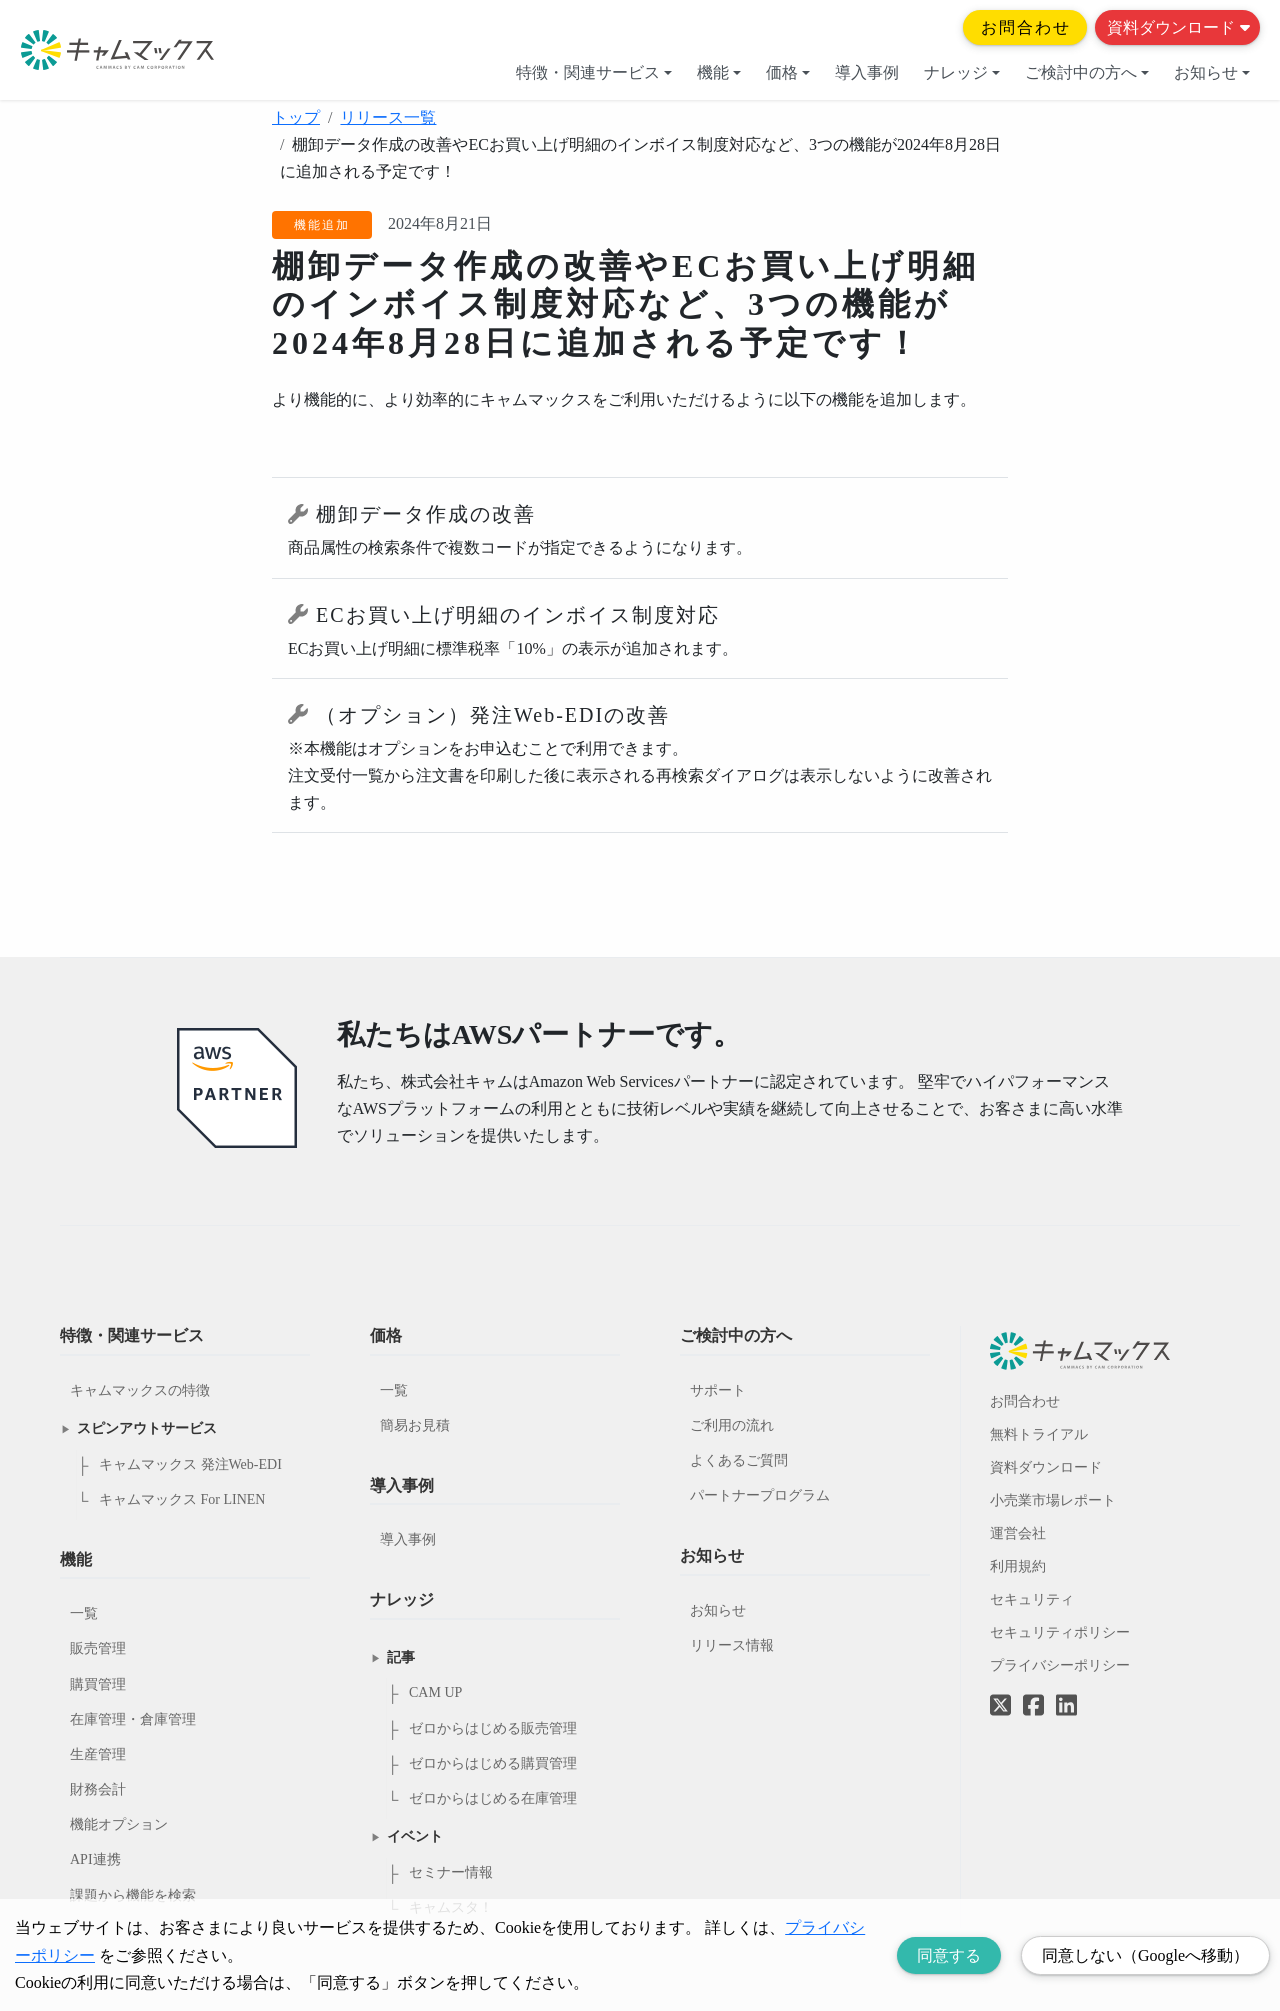 The image size is (1280, 2011). I want to click on 販売管理, so click(98, 1648).